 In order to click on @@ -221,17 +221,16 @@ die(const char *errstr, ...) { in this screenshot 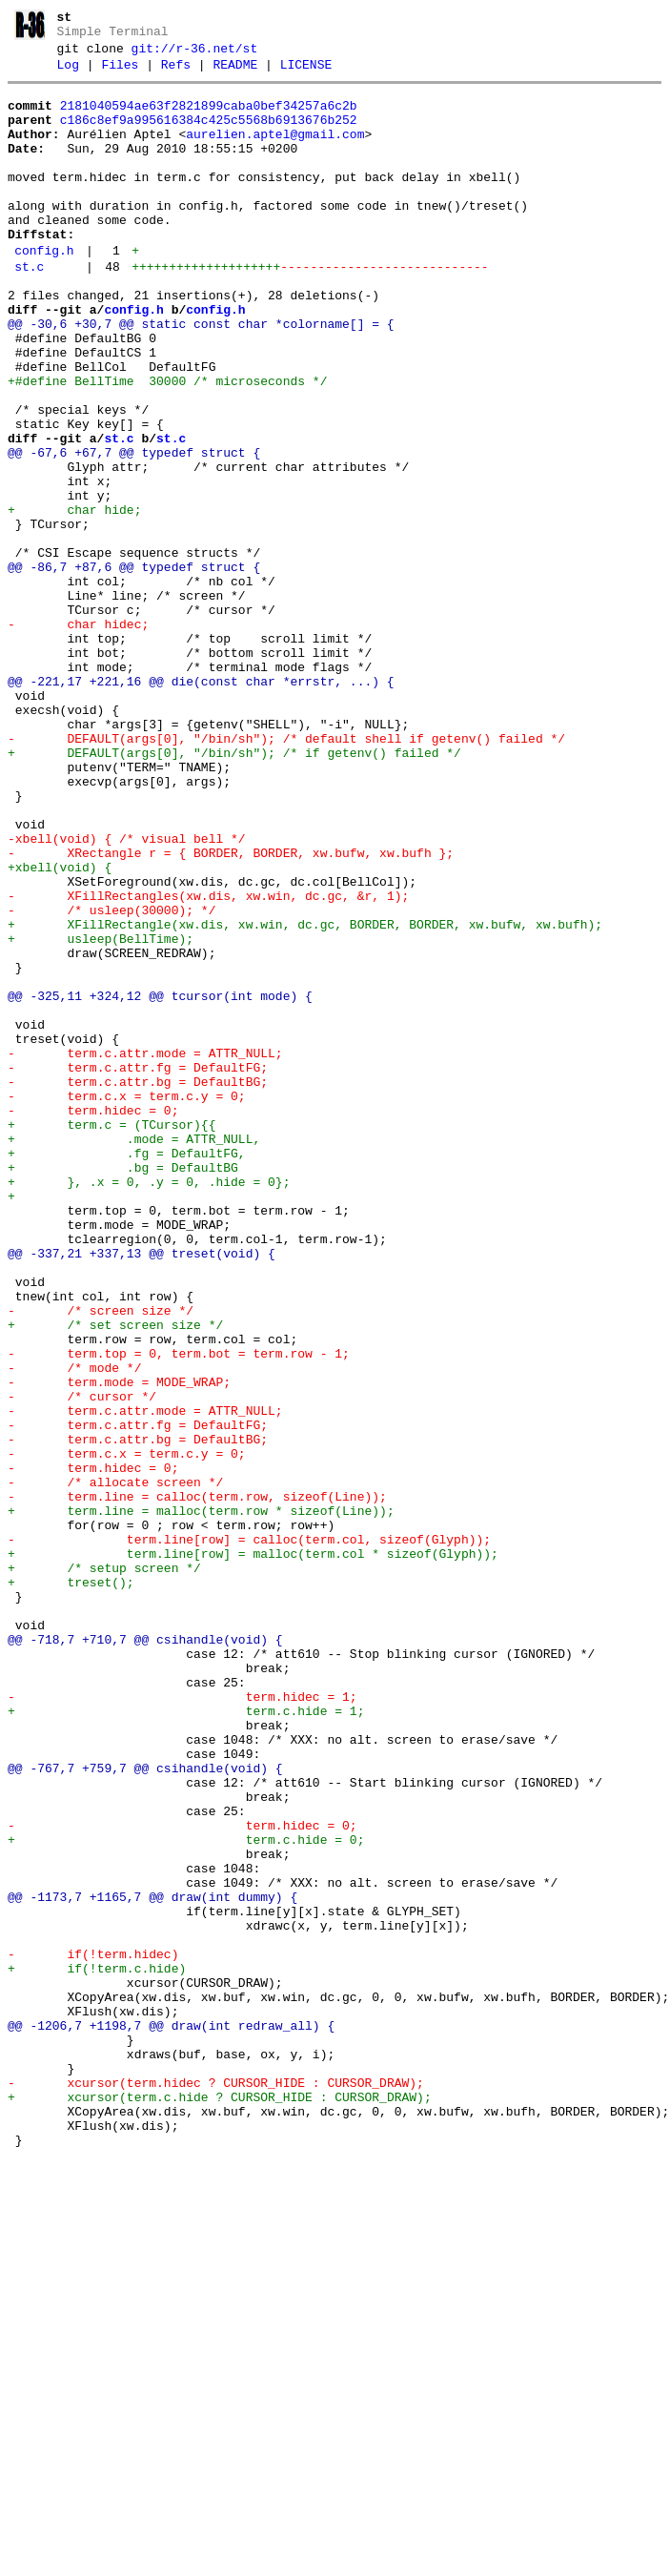, I will do `click(201, 804)`.